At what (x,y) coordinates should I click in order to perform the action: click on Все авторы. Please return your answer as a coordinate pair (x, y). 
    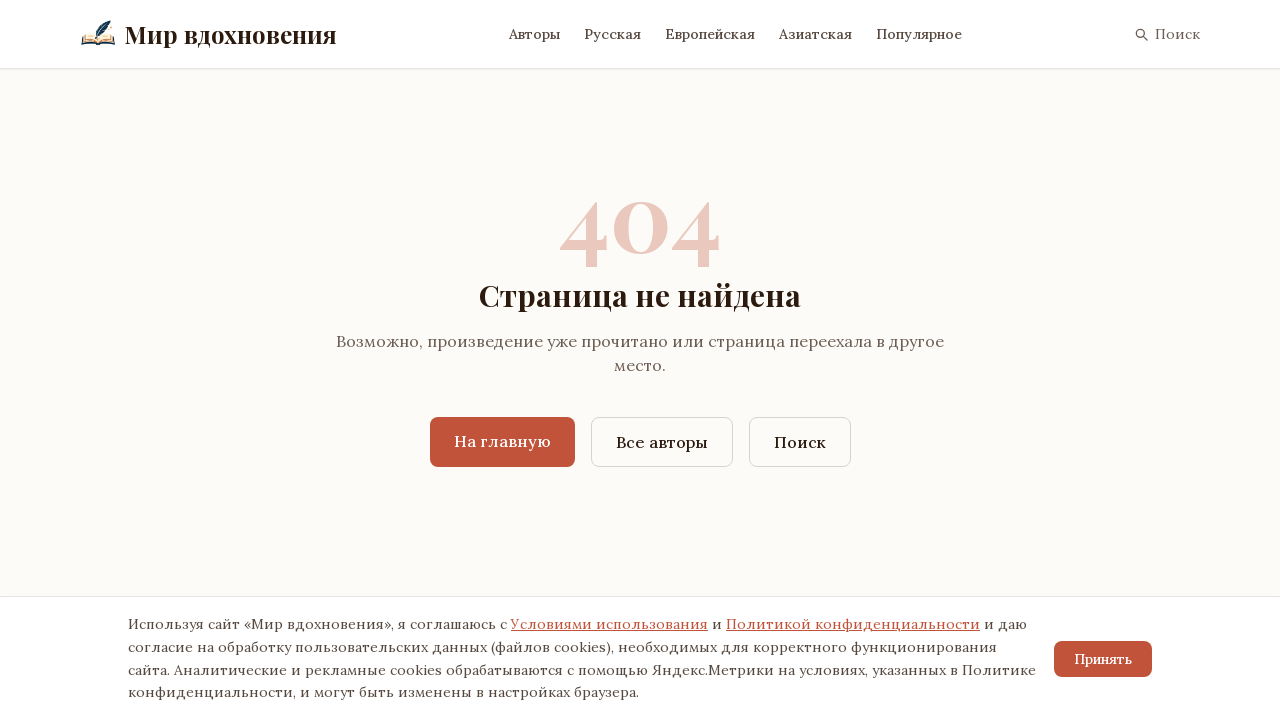
    Looking at the image, I should click on (662, 442).